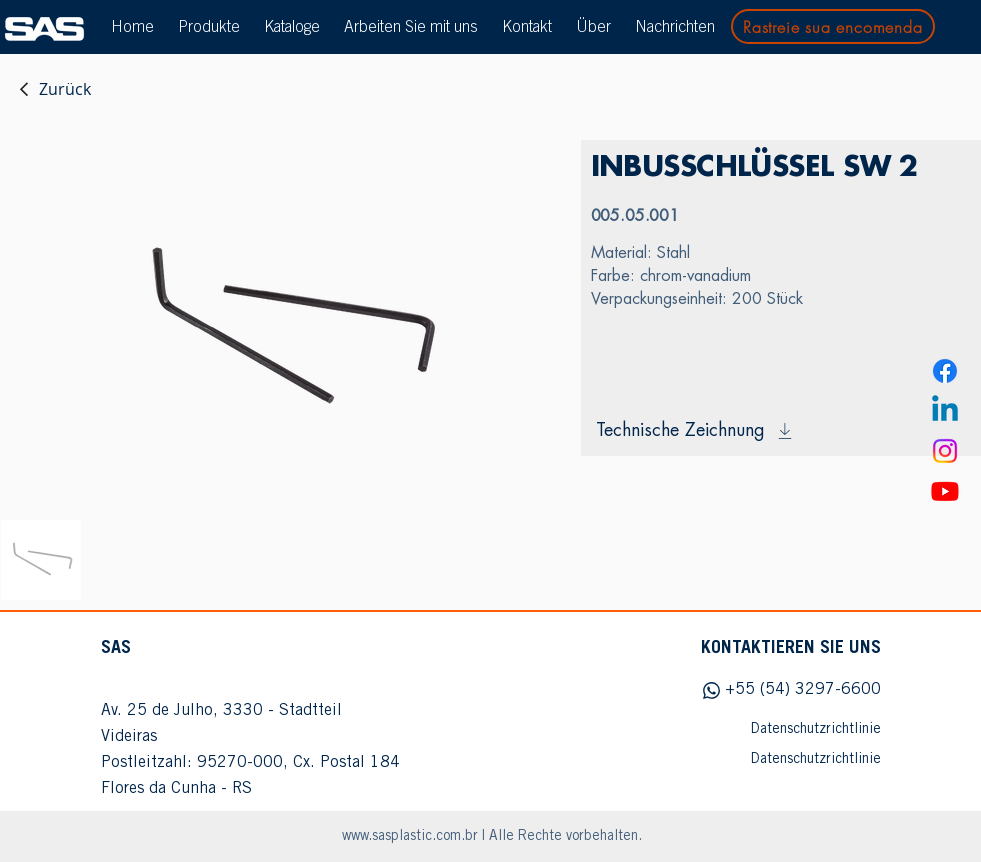 The image size is (981, 862). Describe the element at coordinates (945, 411) in the screenshot. I see `[Linkedin]` at that location.